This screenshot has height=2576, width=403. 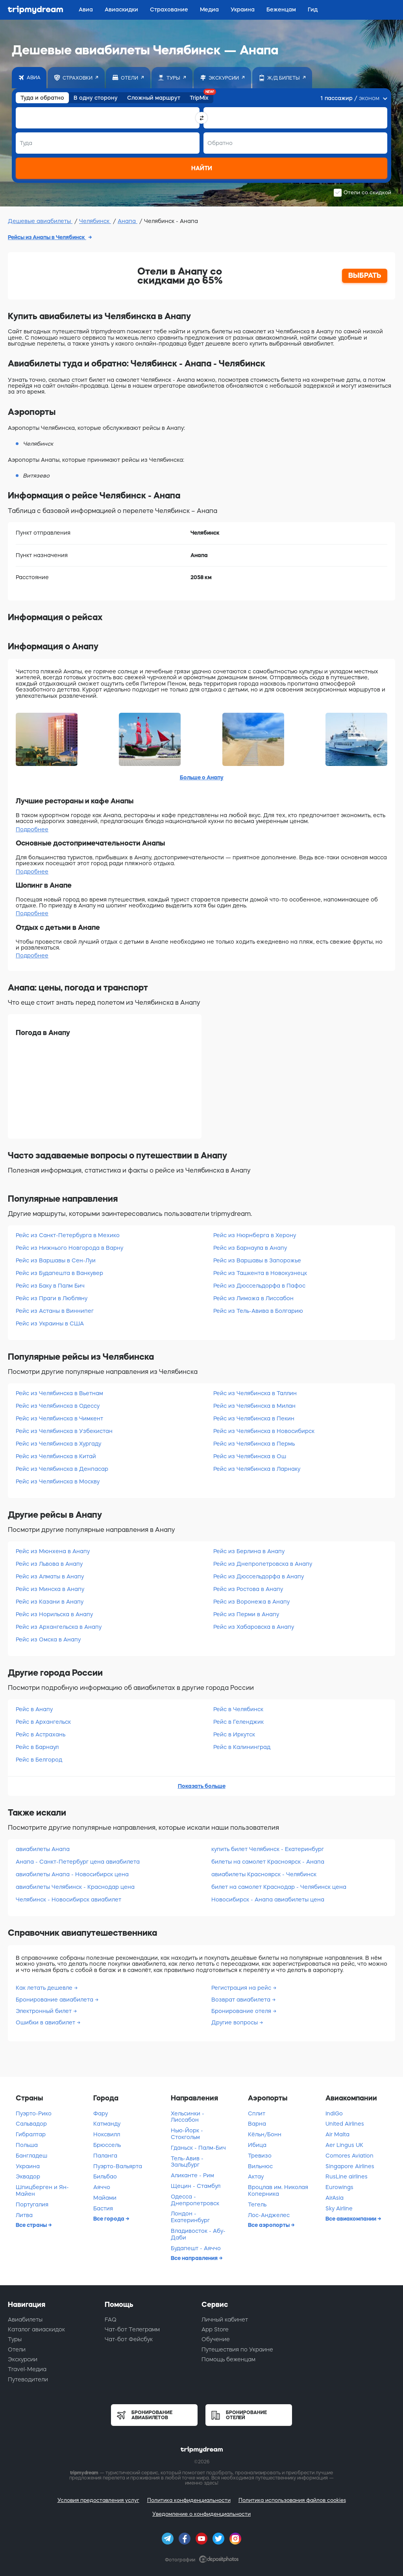 What do you see at coordinates (267, 1861) in the screenshot?
I see `билеты на самолет Красноярск - Анапа` at bounding box center [267, 1861].